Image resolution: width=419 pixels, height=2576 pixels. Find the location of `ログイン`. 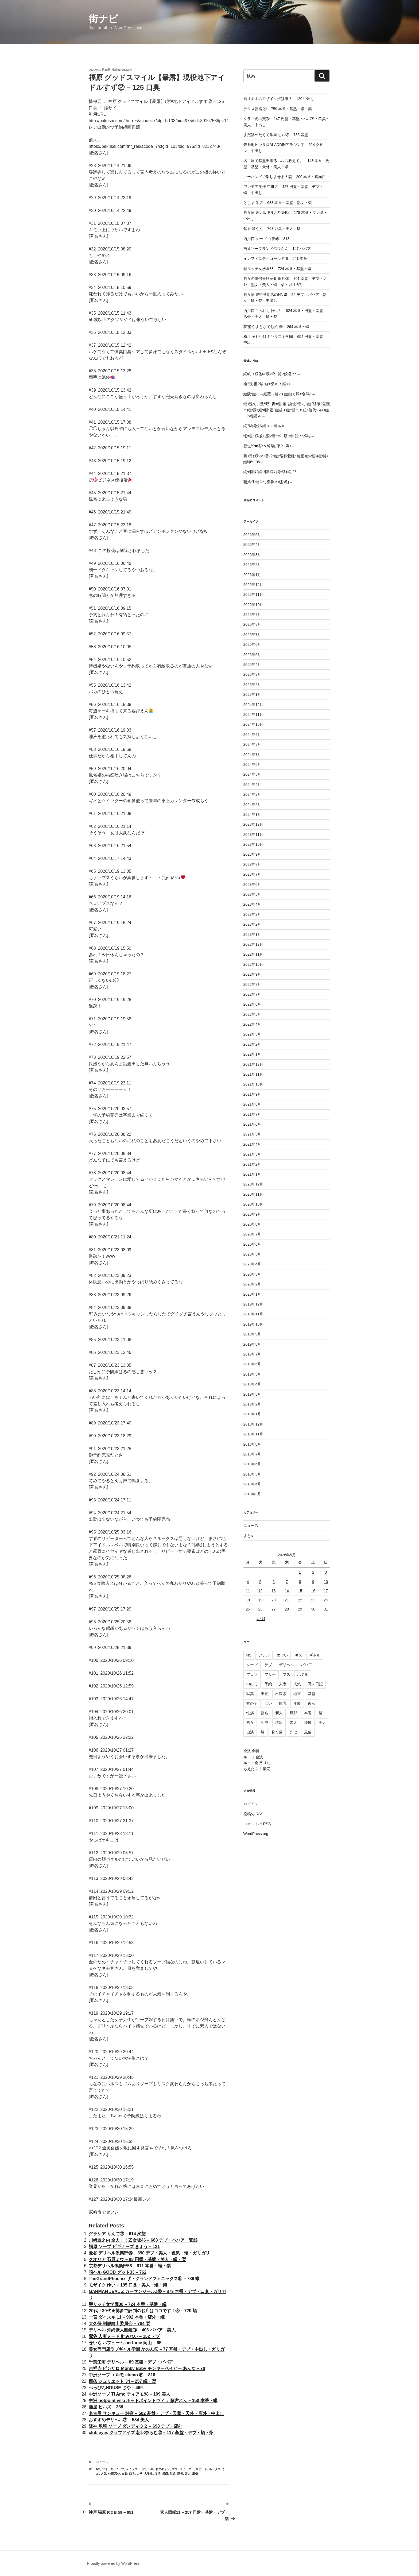

ログイン is located at coordinates (250, 1804).